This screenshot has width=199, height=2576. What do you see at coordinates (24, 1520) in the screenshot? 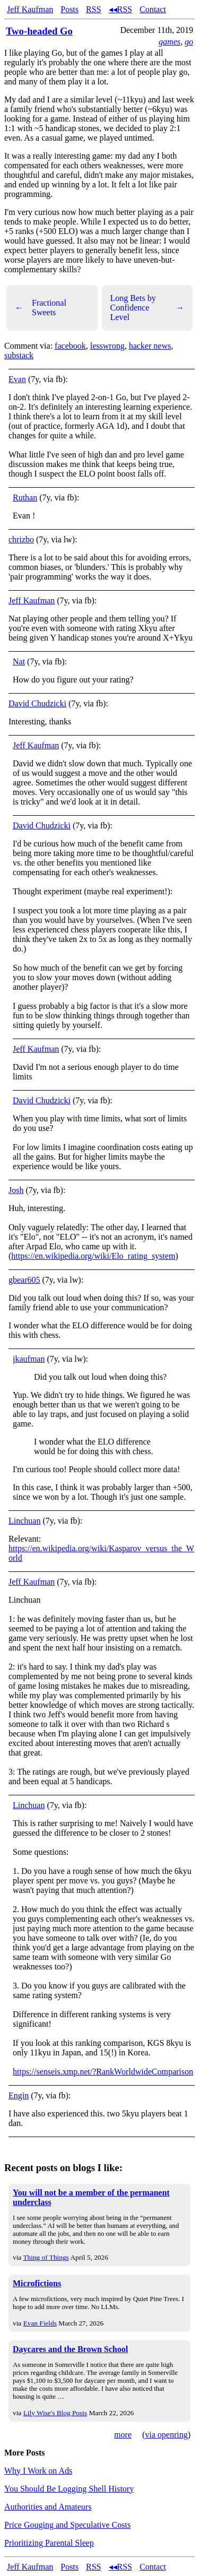
I see `Linchuan` at bounding box center [24, 1520].